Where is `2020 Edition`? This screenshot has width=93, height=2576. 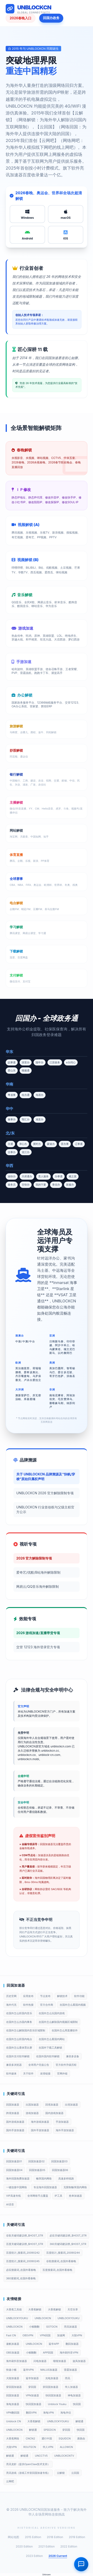
2020 Edition is located at coordinates (24, 2546).